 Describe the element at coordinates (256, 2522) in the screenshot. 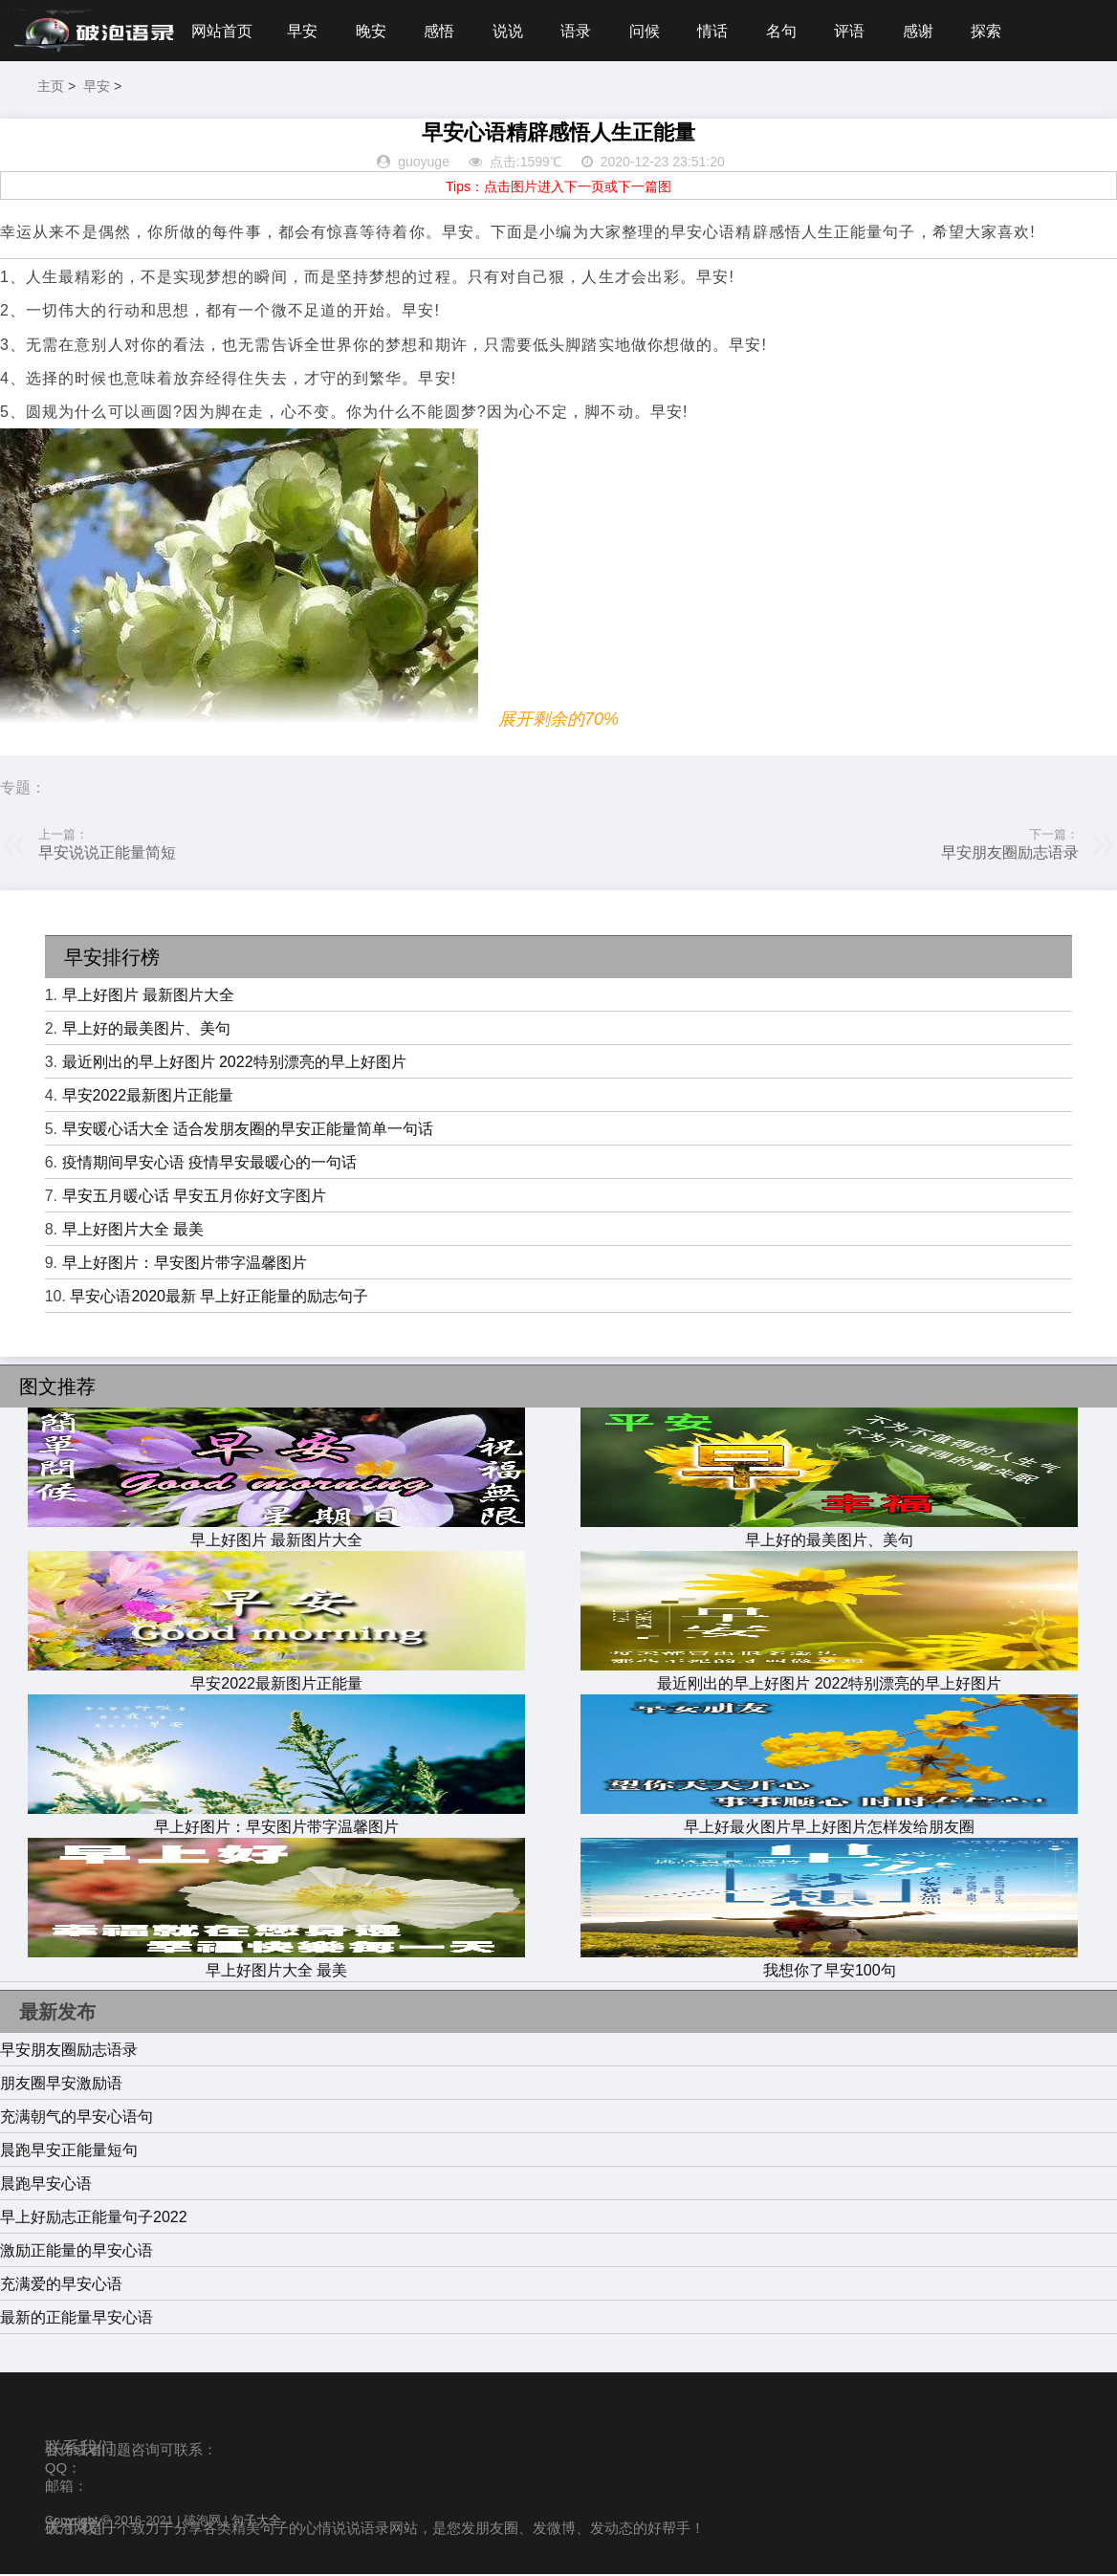

I see `句子大全` at that location.